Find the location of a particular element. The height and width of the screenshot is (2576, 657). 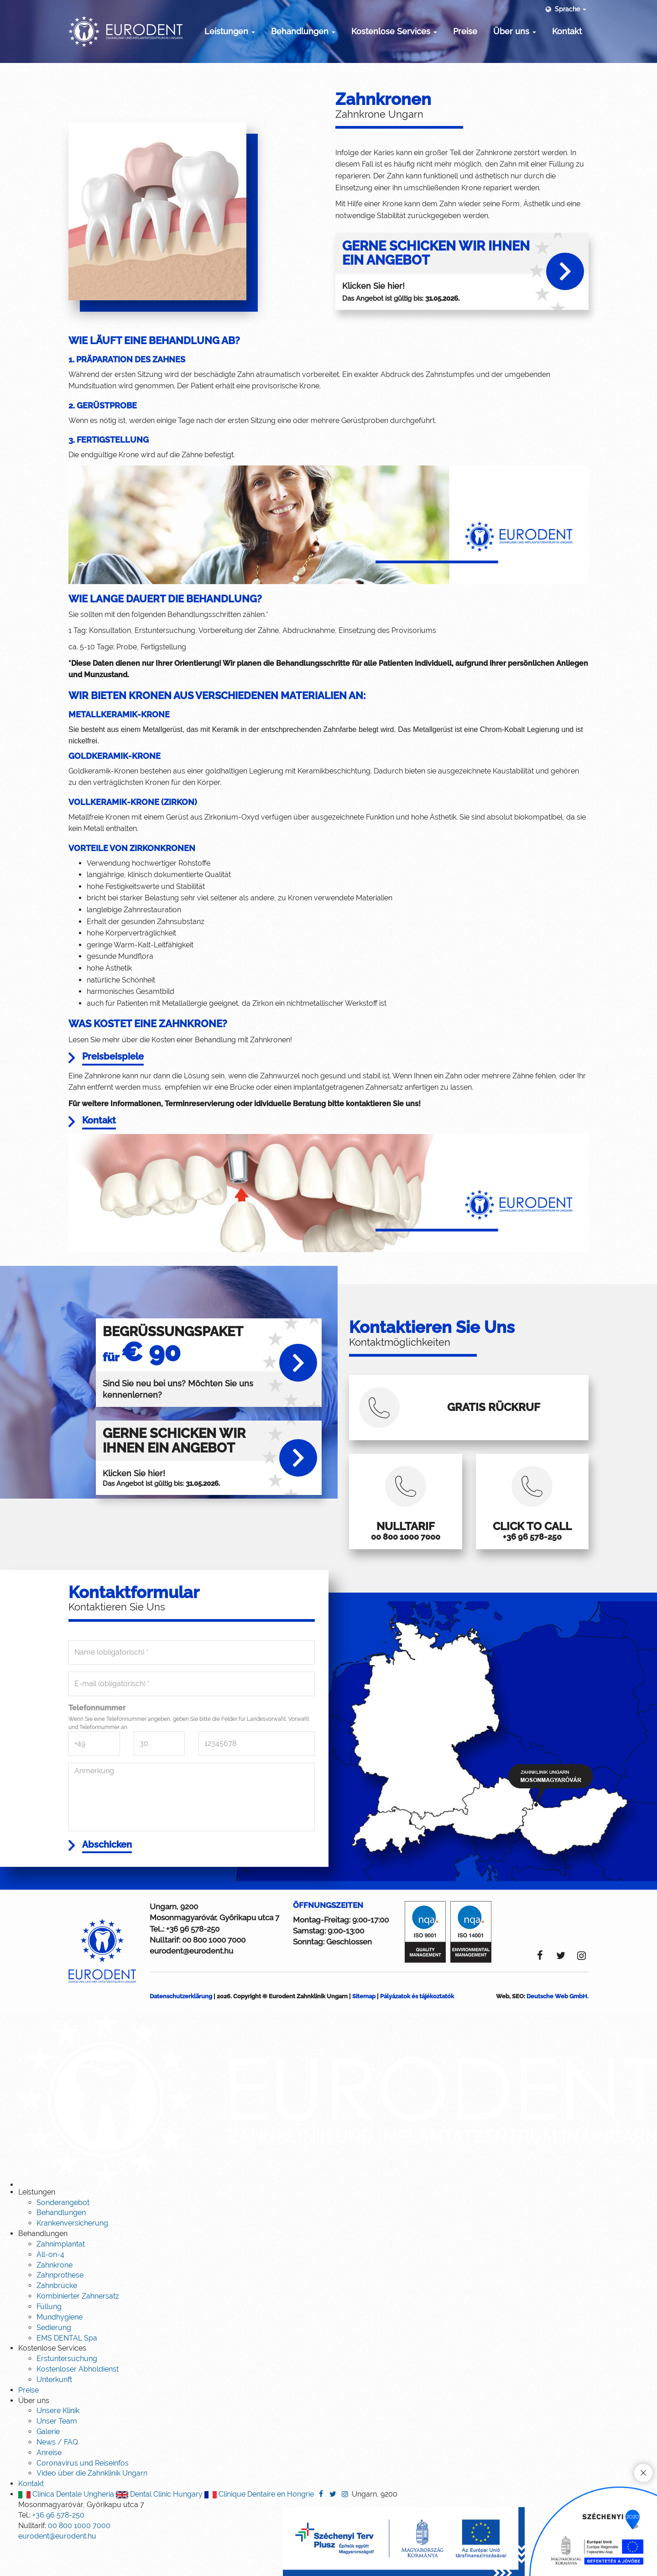

00 800 1000 7000 is located at coordinates (213, 1970).